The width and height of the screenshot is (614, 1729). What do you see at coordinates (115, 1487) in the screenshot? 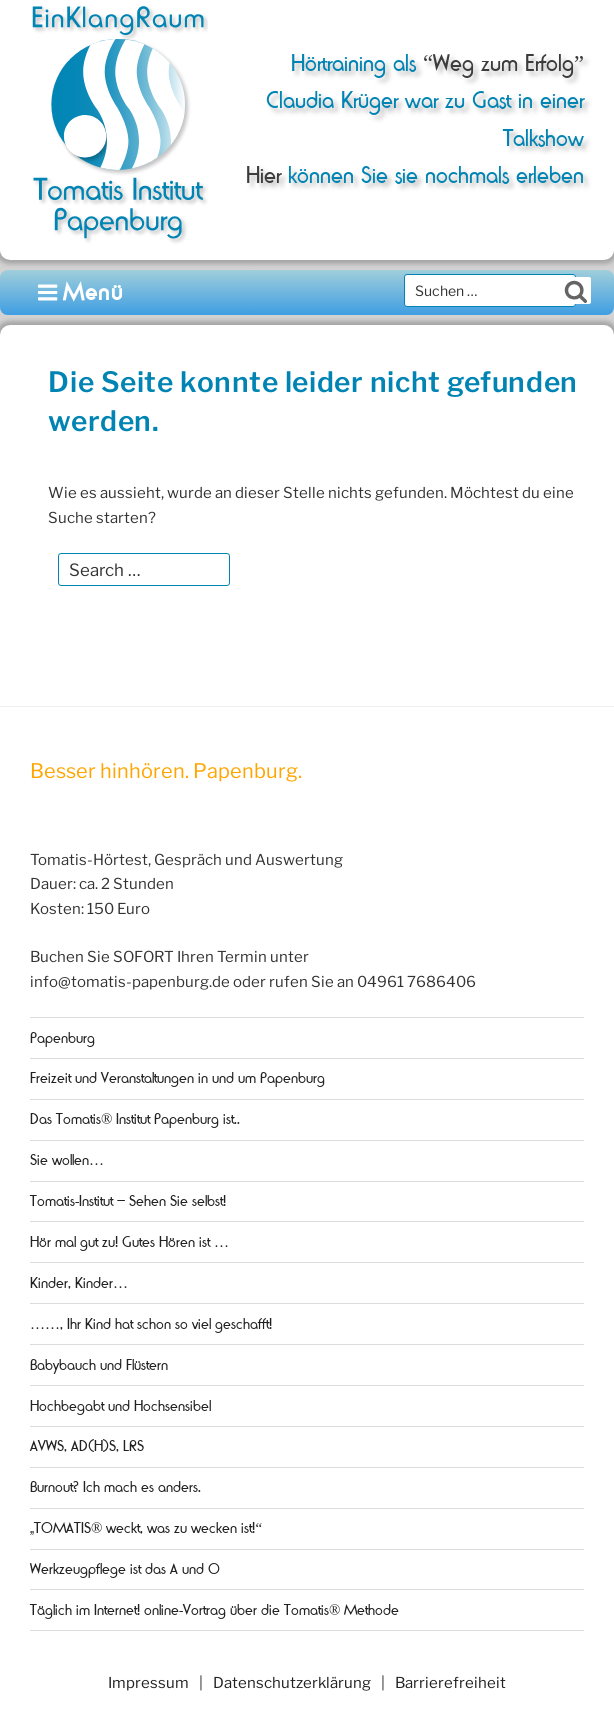
I see `Burnout? Ich mach es anders.` at bounding box center [115, 1487].